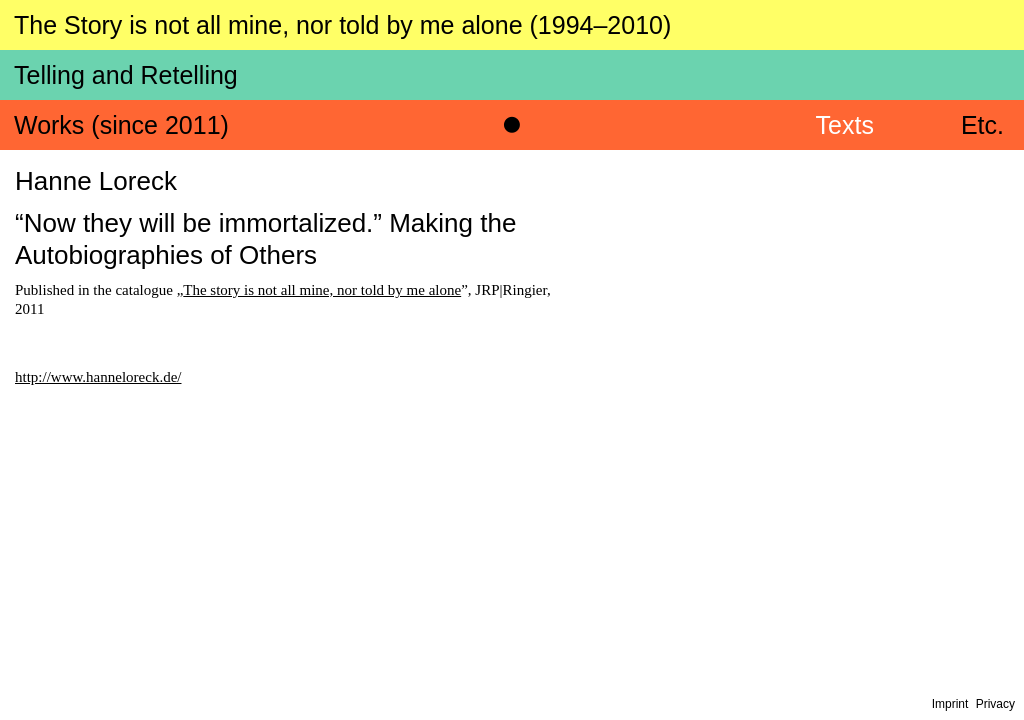 Image resolution: width=1024 pixels, height=720 pixels. I want to click on Imprint, so click(950, 704).